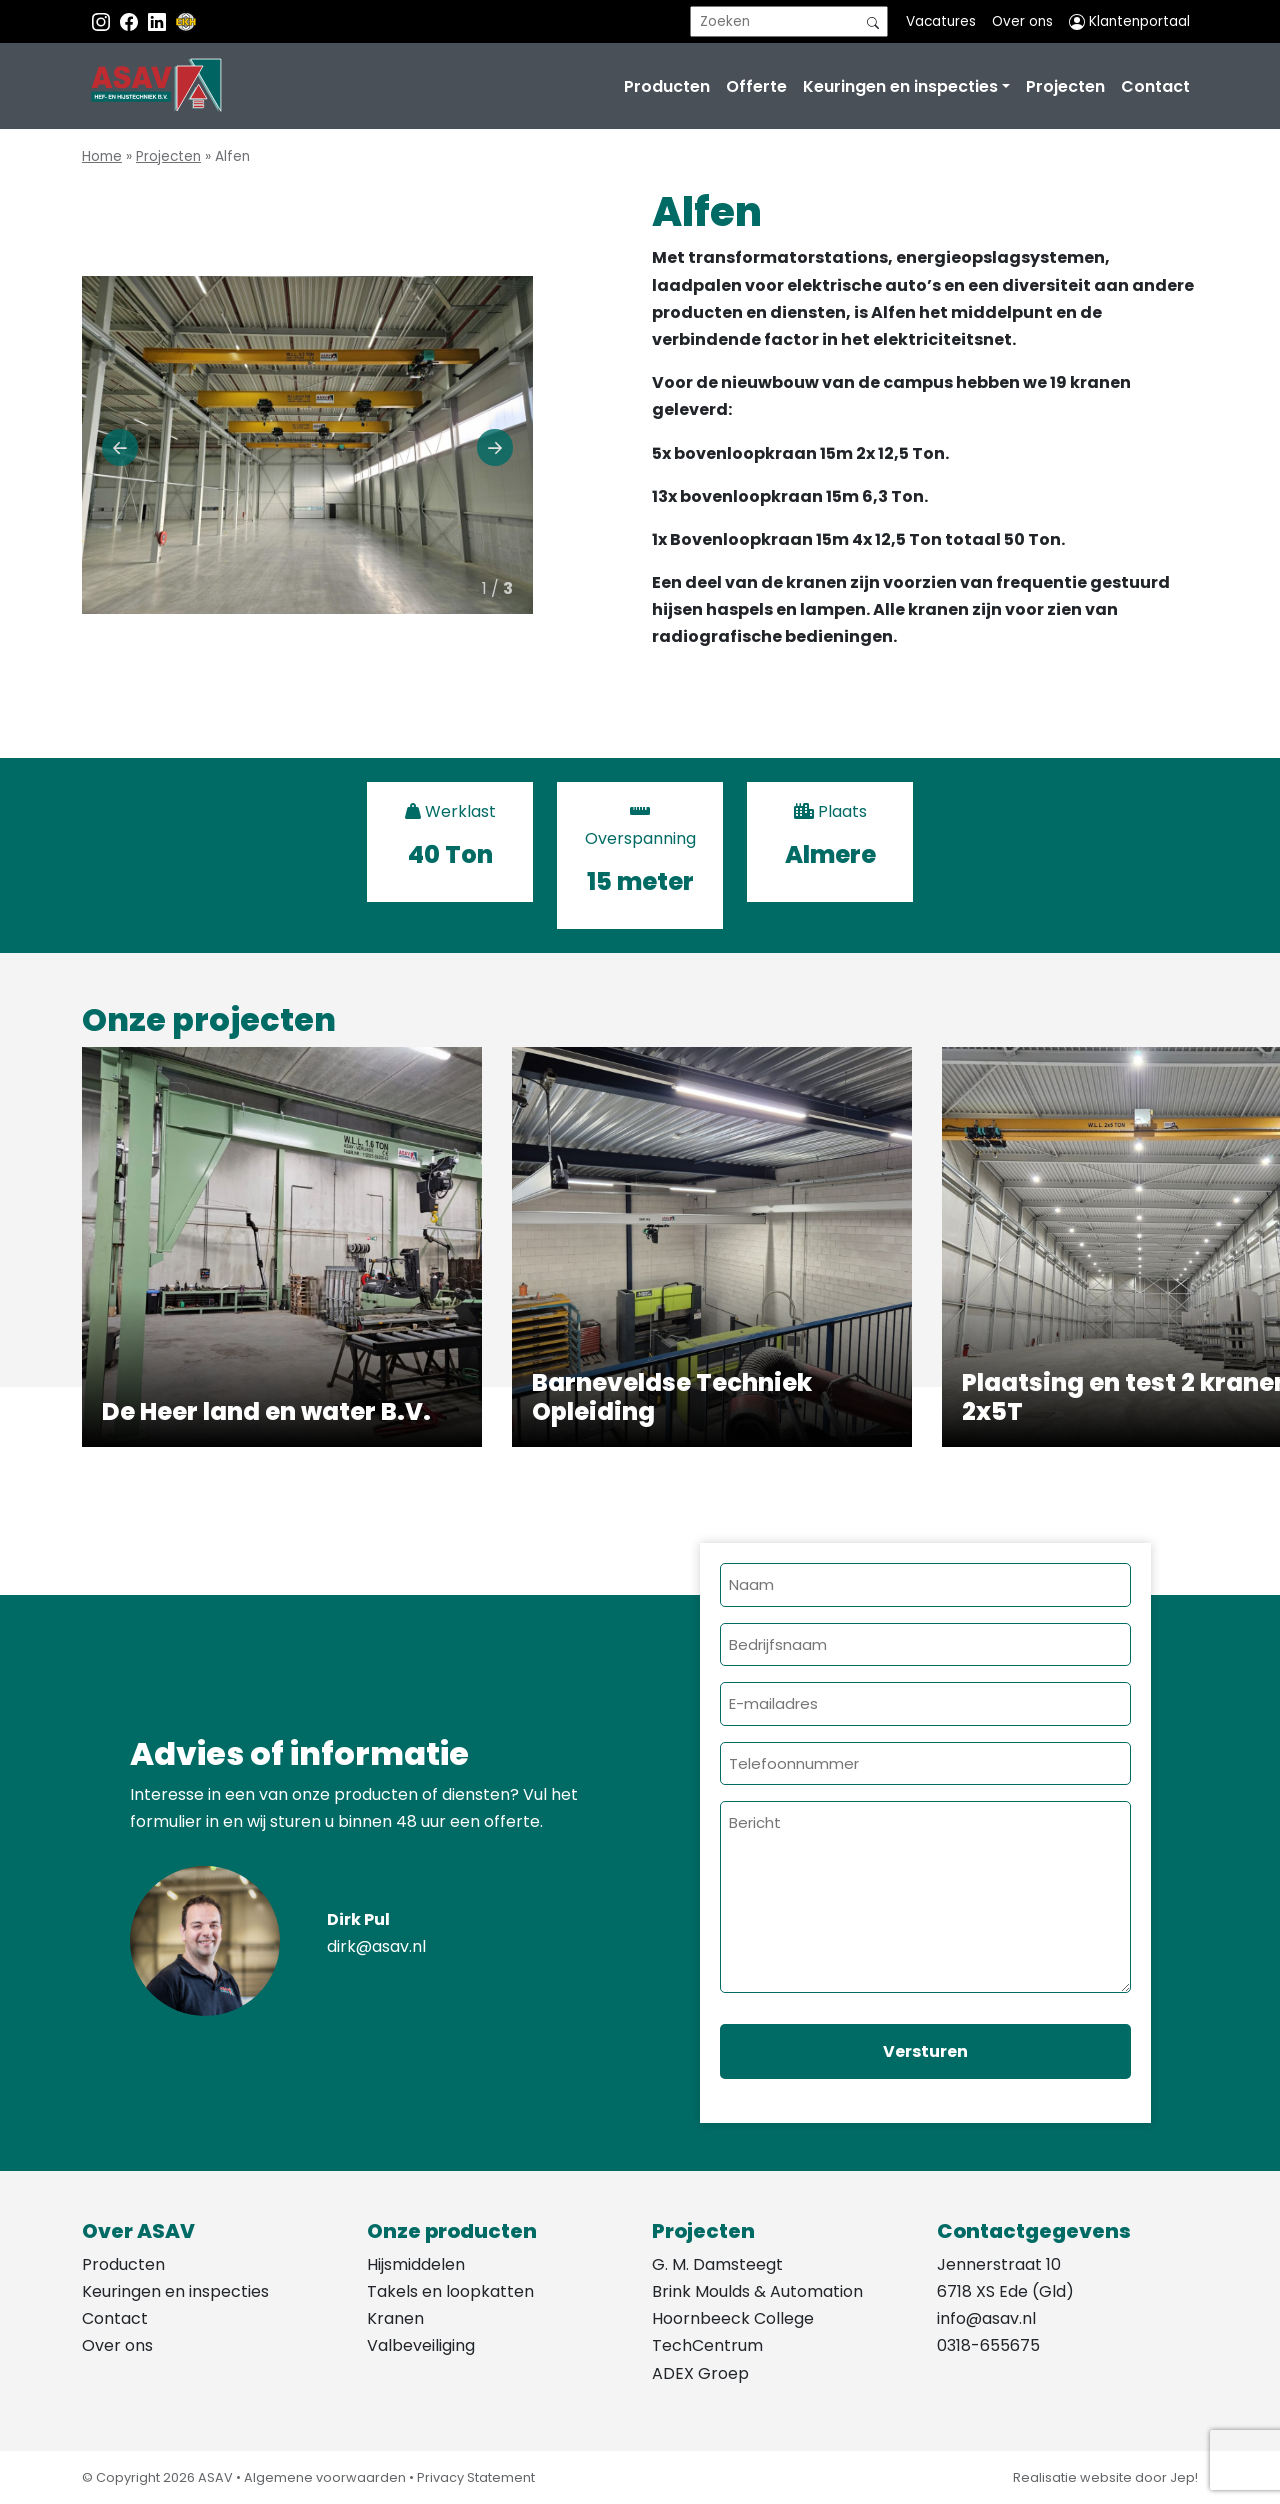 The height and width of the screenshot is (2504, 1280). I want to click on [Instagram ASAV], so click(103, 21).